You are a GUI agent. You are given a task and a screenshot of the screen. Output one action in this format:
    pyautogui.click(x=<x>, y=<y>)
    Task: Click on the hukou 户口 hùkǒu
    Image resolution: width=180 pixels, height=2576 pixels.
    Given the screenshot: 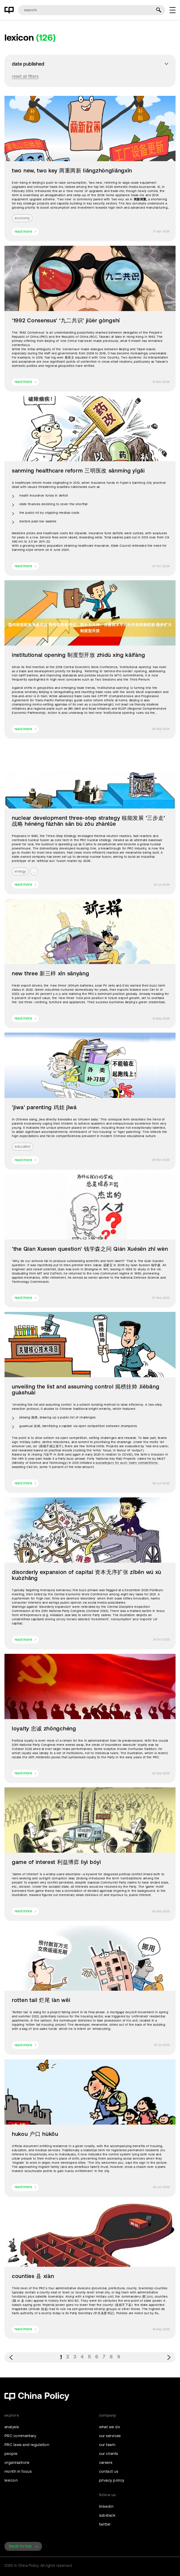 What is the action you would take?
    pyautogui.click(x=35, y=2134)
    